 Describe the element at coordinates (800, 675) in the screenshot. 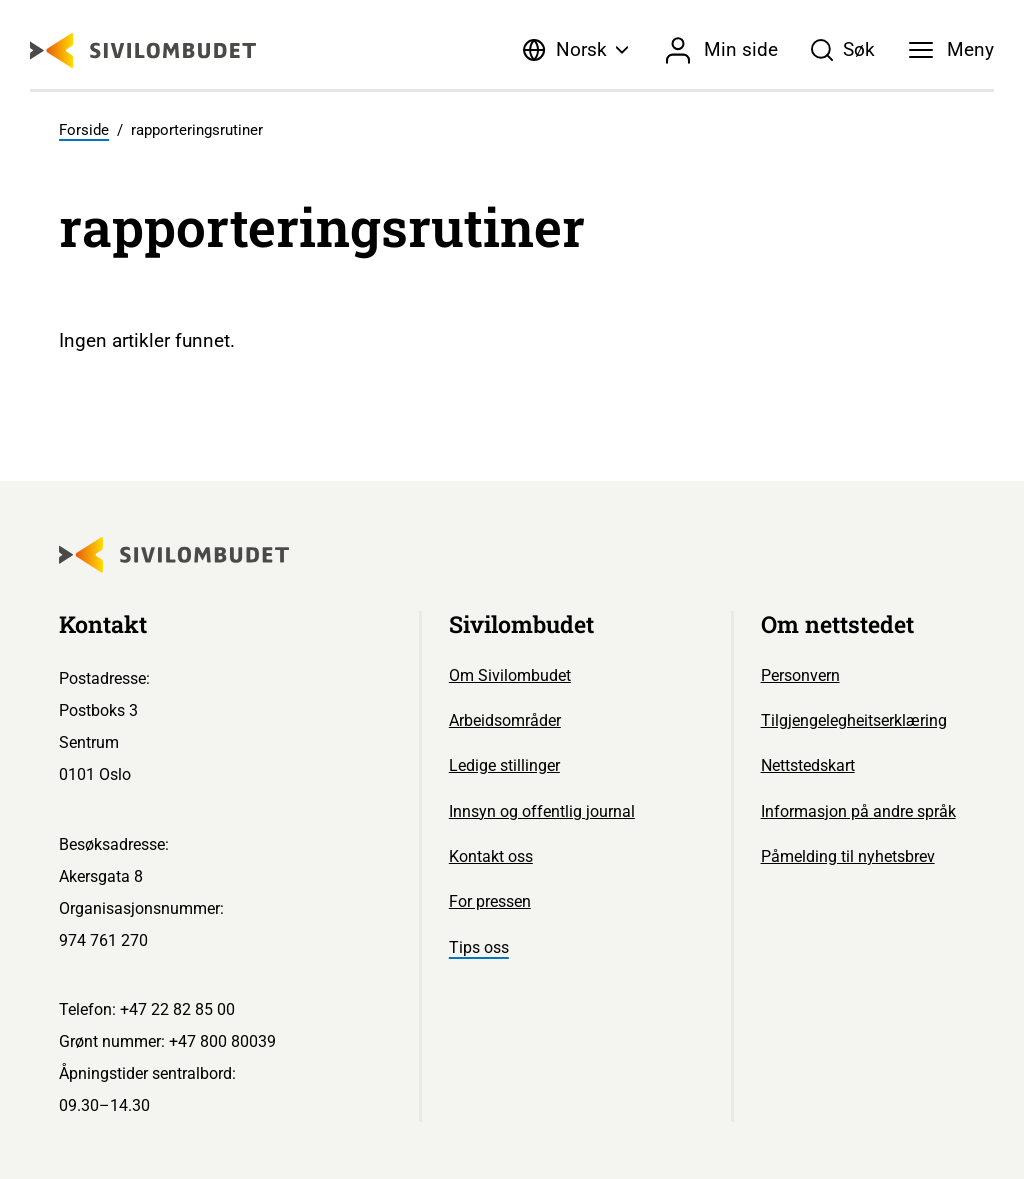

I see `Personvern` at that location.